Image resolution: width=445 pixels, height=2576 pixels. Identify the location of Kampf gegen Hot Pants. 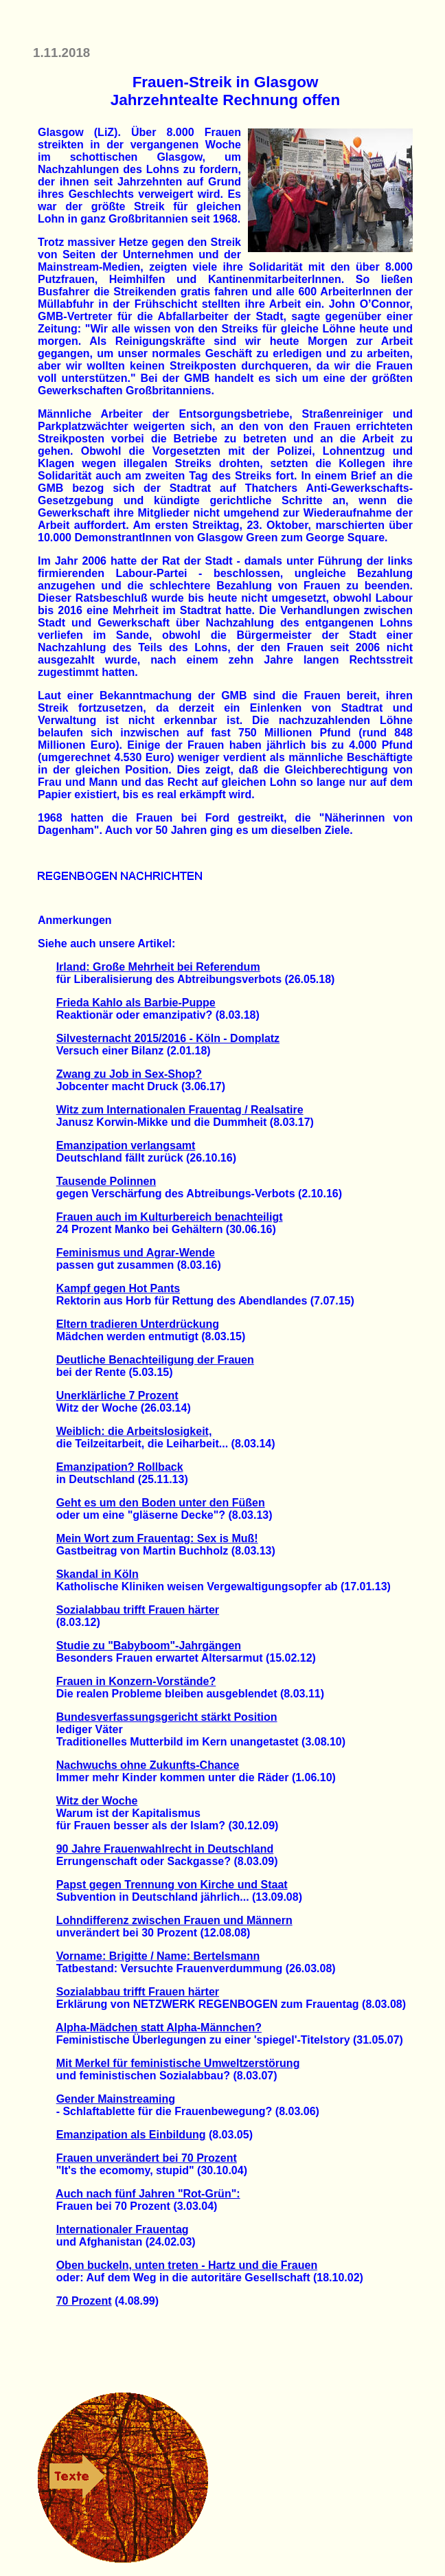
(118, 1288).